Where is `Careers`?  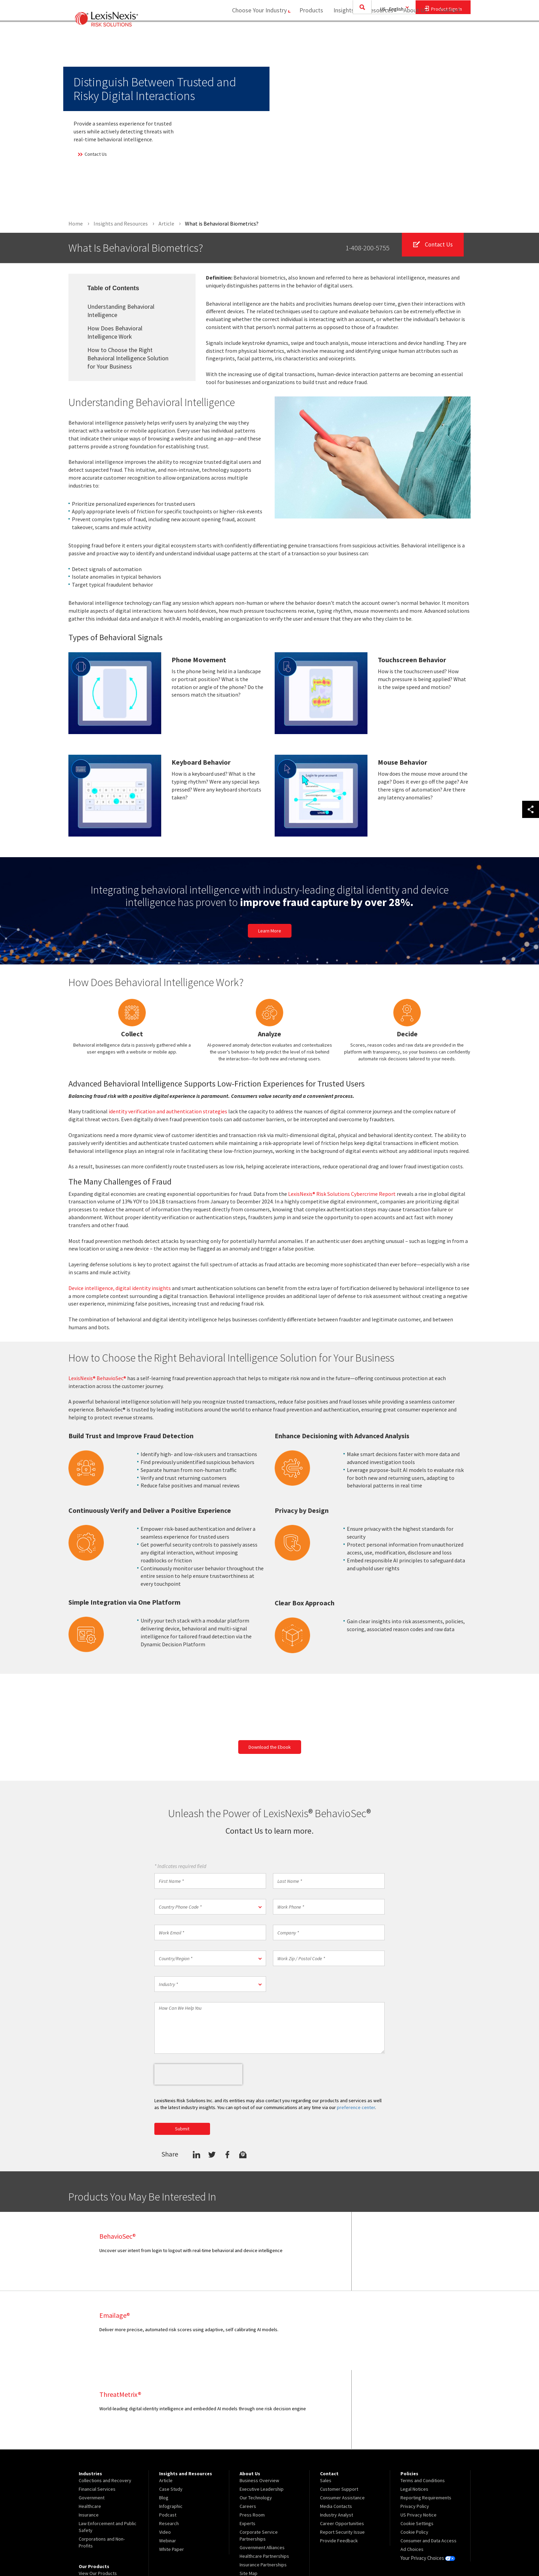
Careers is located at coordinates (248, 2427).